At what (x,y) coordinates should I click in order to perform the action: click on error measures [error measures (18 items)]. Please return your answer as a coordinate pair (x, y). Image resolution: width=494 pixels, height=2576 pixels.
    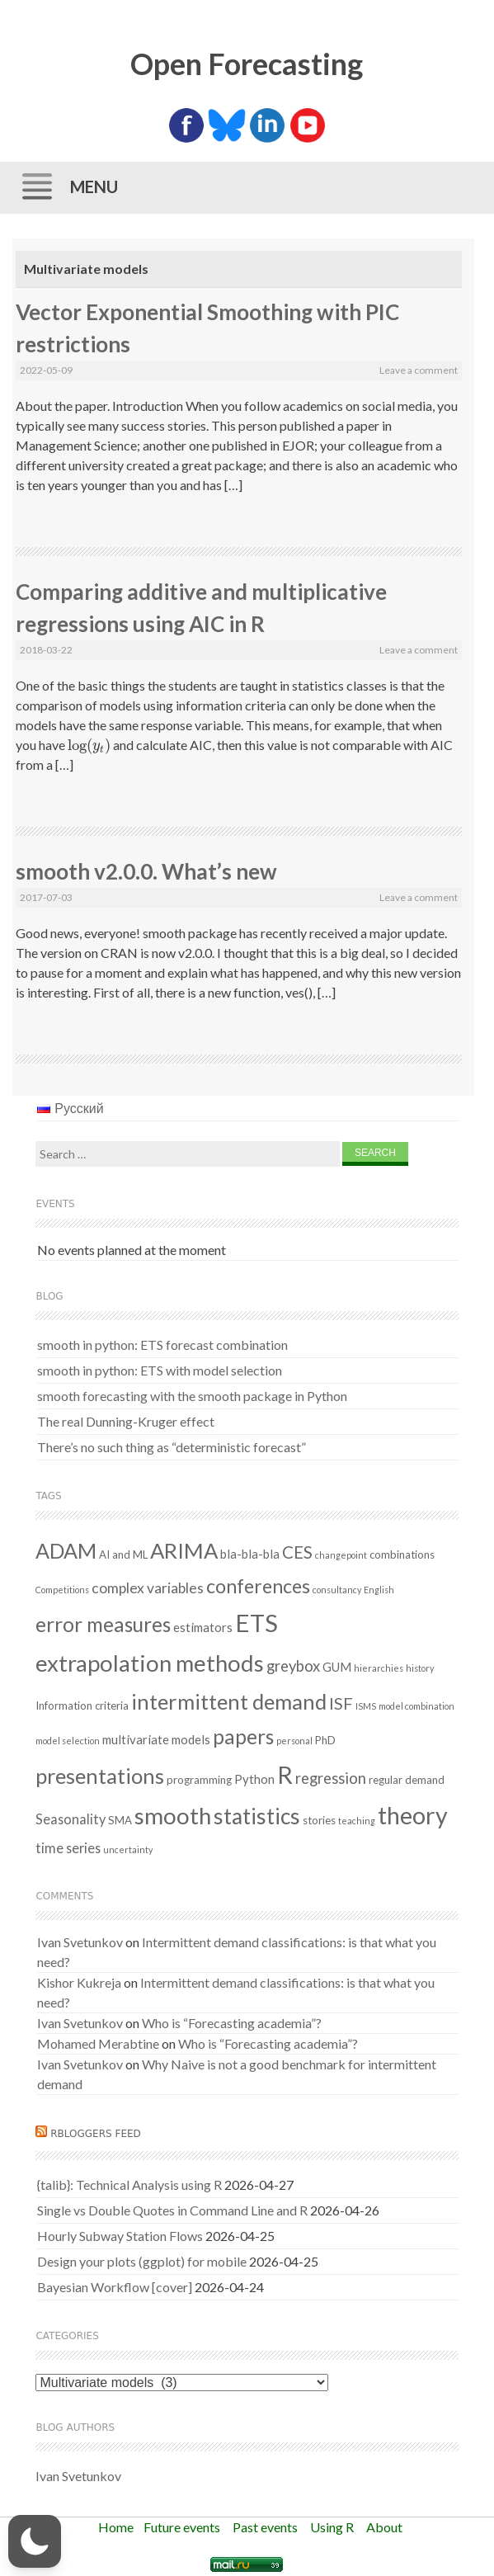
    Looking at the image, I should click on (103, 1624).